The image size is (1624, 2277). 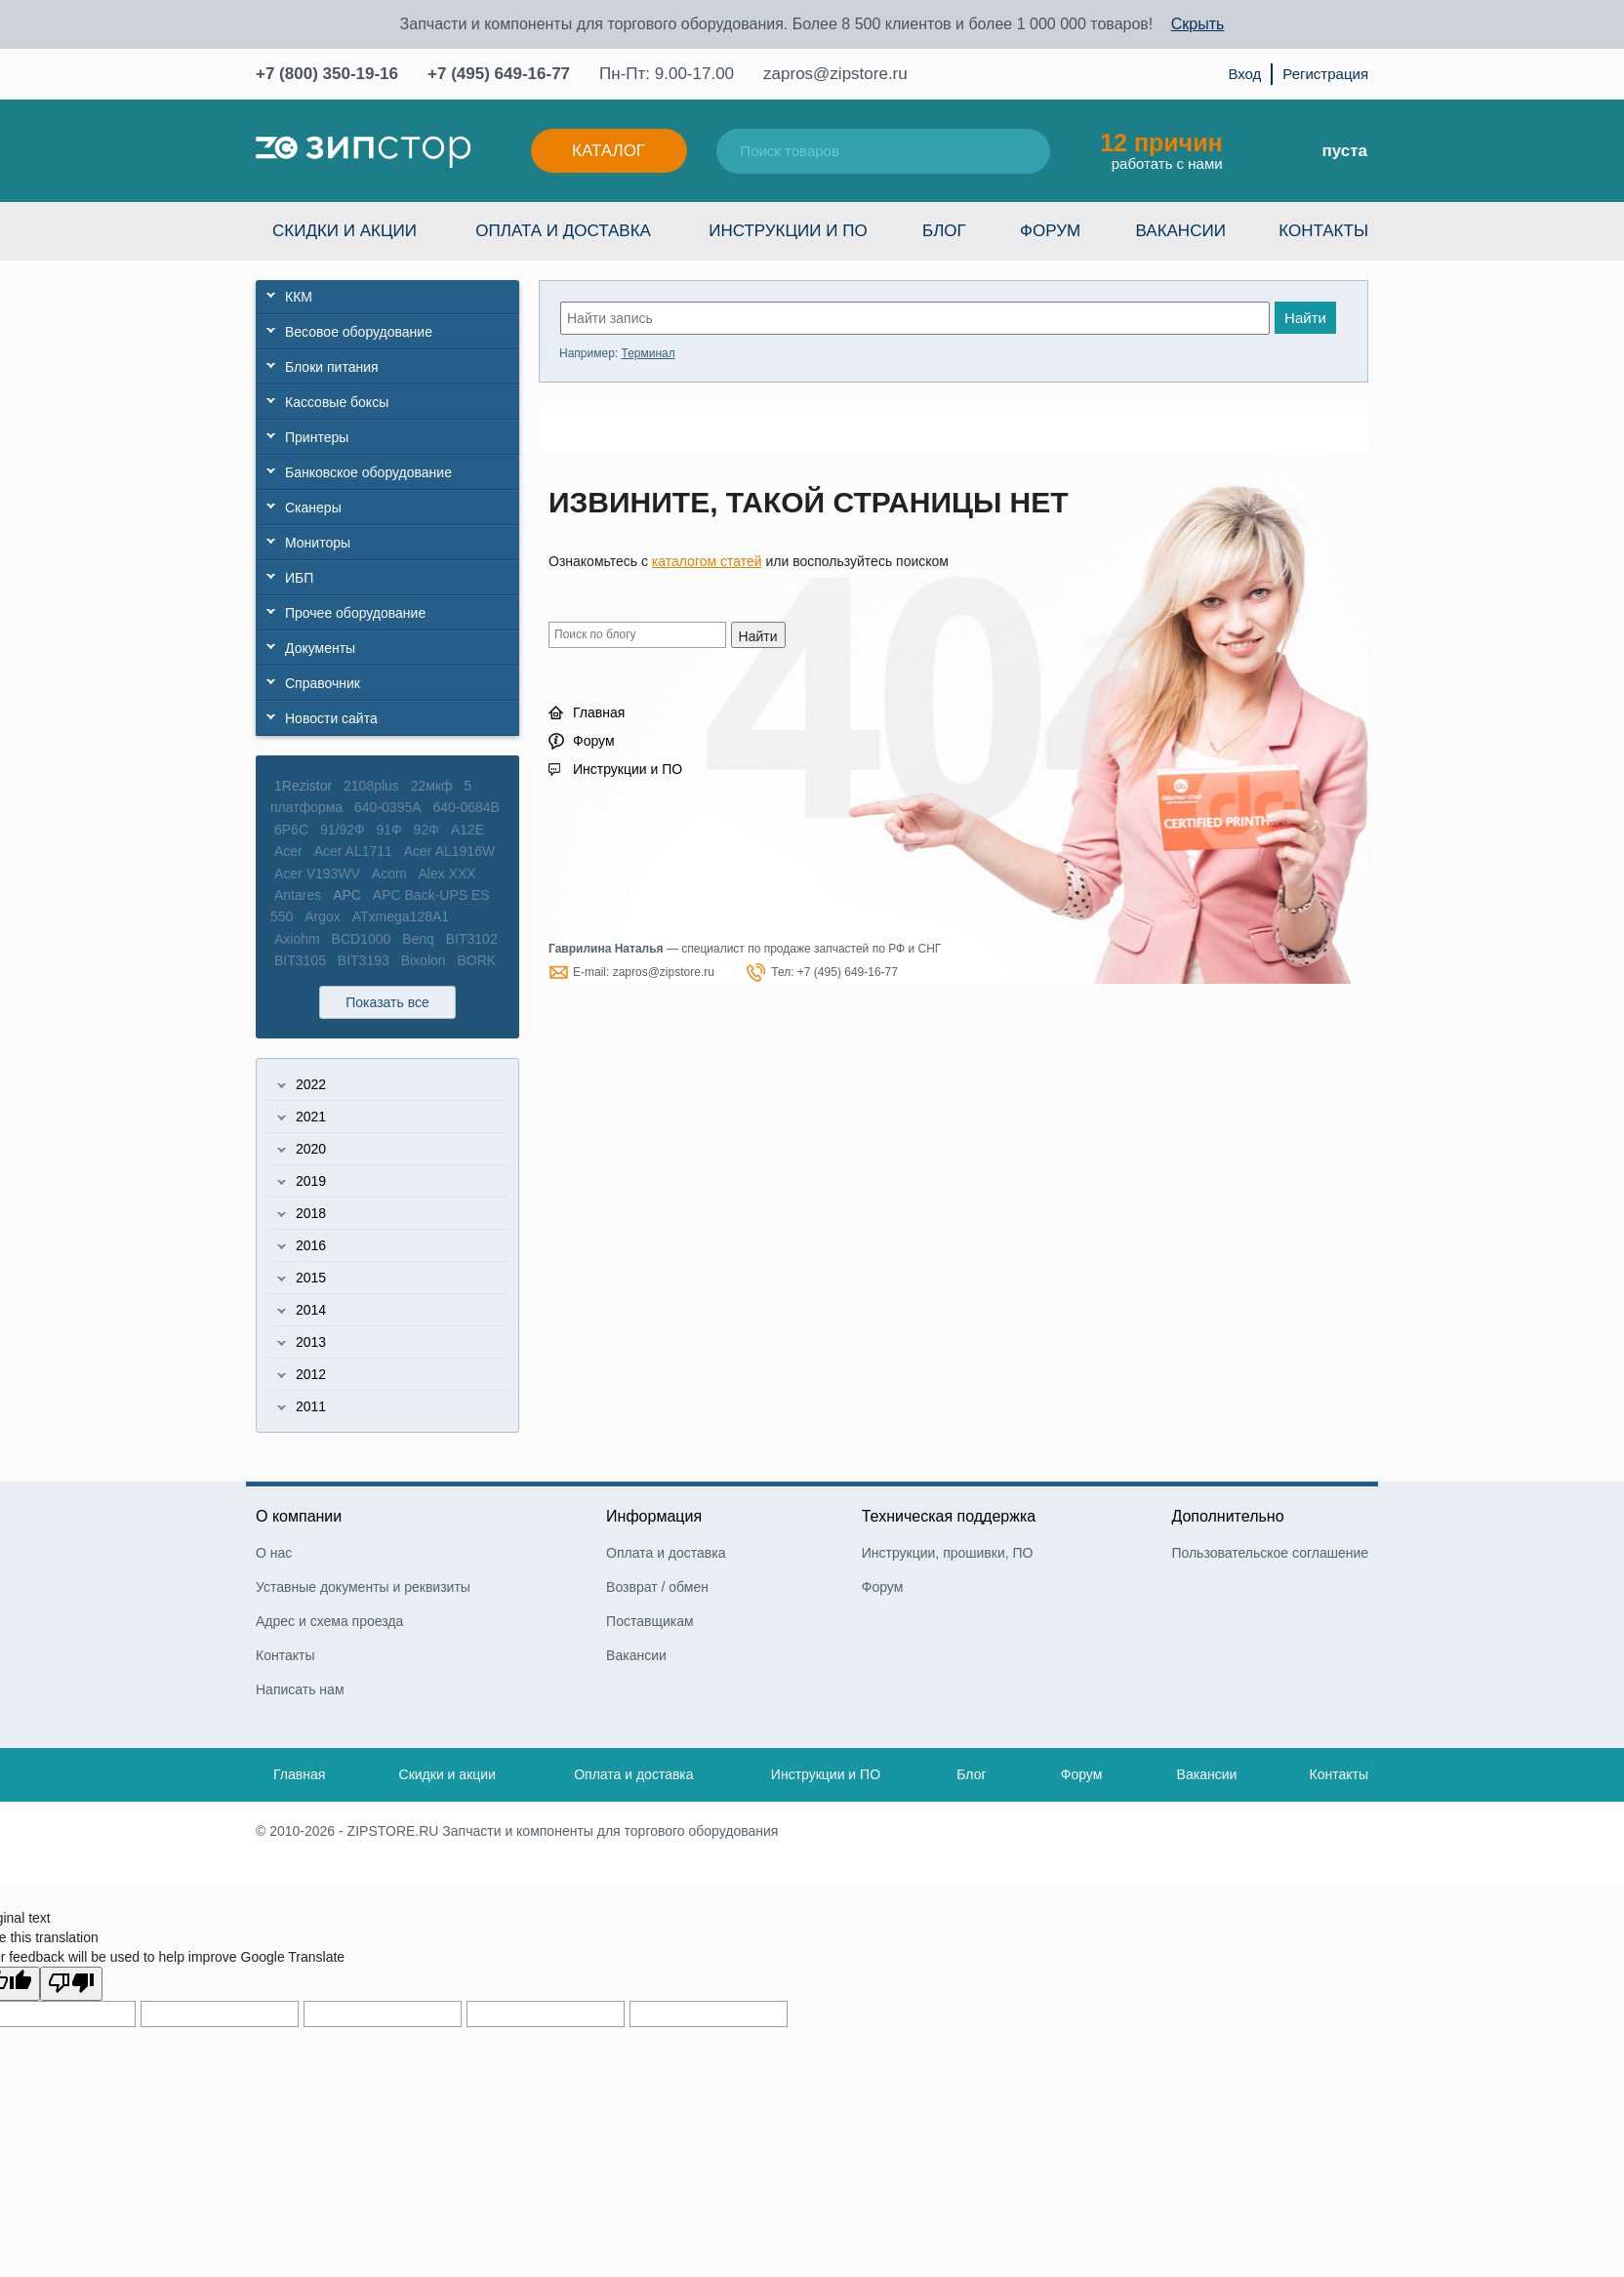 I want to click on 640-0684B, so click(x=466, y=807).